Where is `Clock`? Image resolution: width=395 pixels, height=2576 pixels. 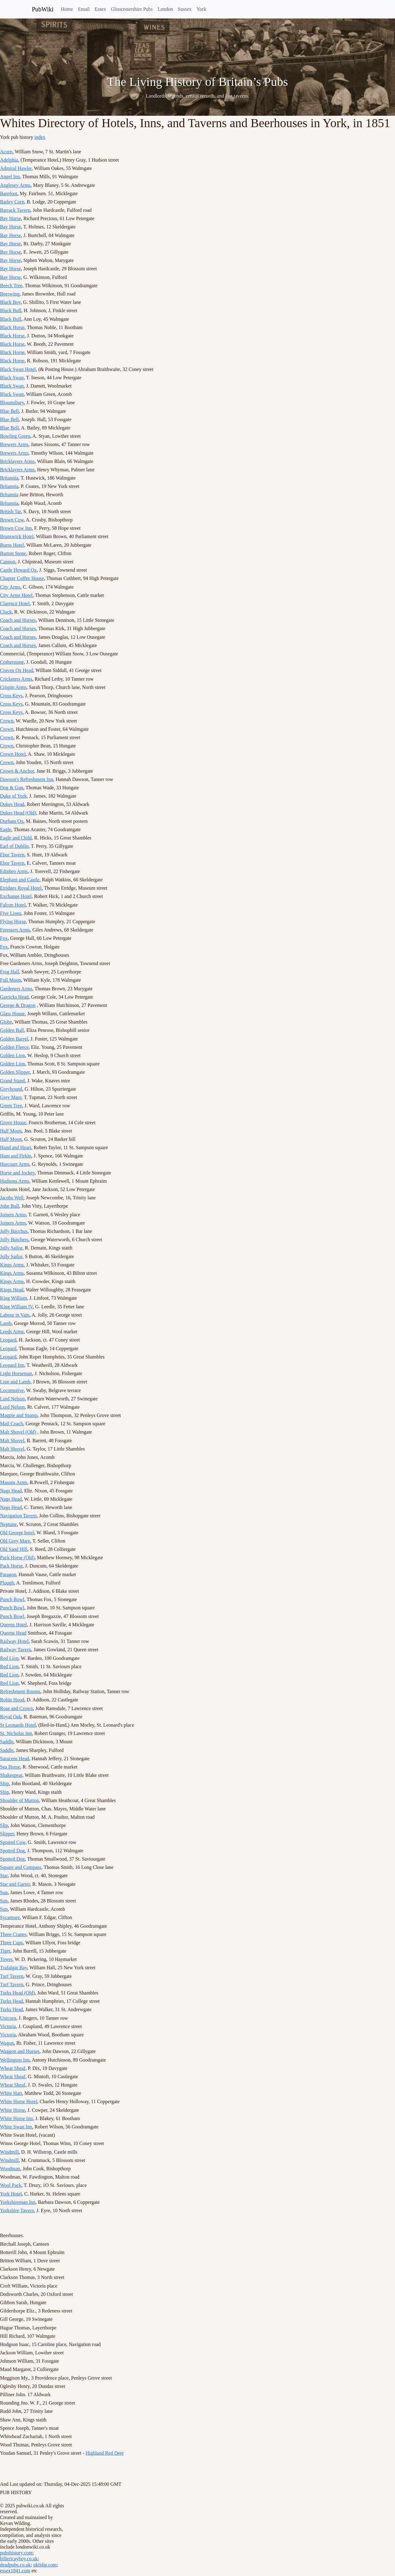 Clock is located at coordinates (6, 611).